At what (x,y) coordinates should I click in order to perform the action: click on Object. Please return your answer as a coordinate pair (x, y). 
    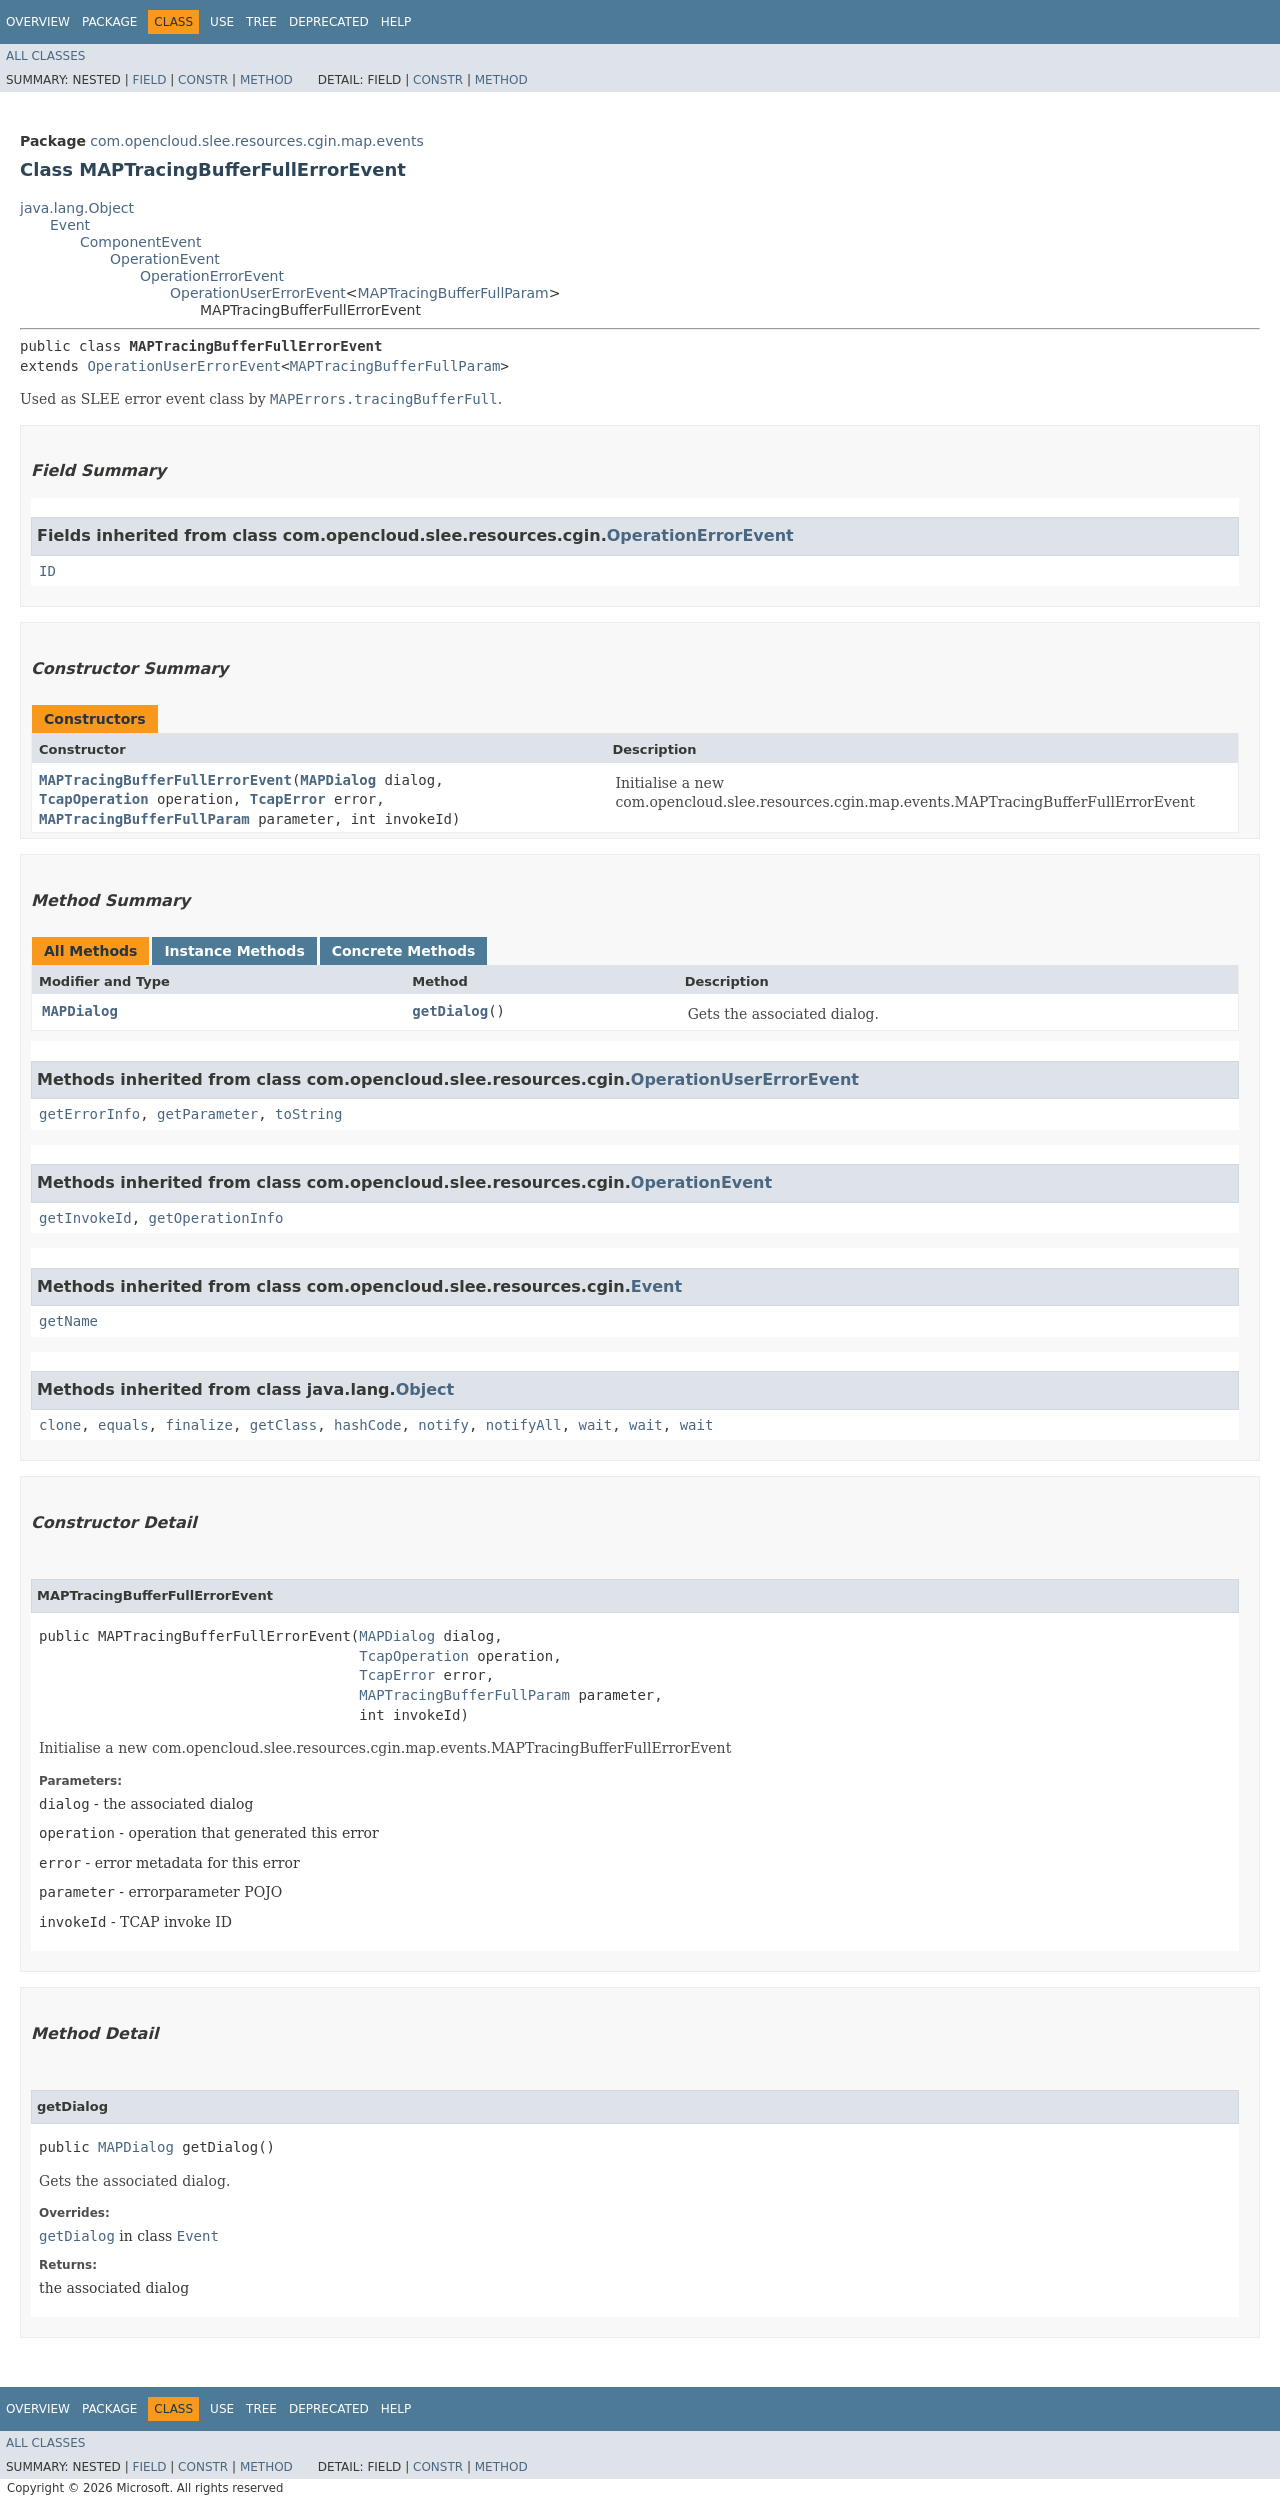
    Looking at the image, I should click on (425, 1389).